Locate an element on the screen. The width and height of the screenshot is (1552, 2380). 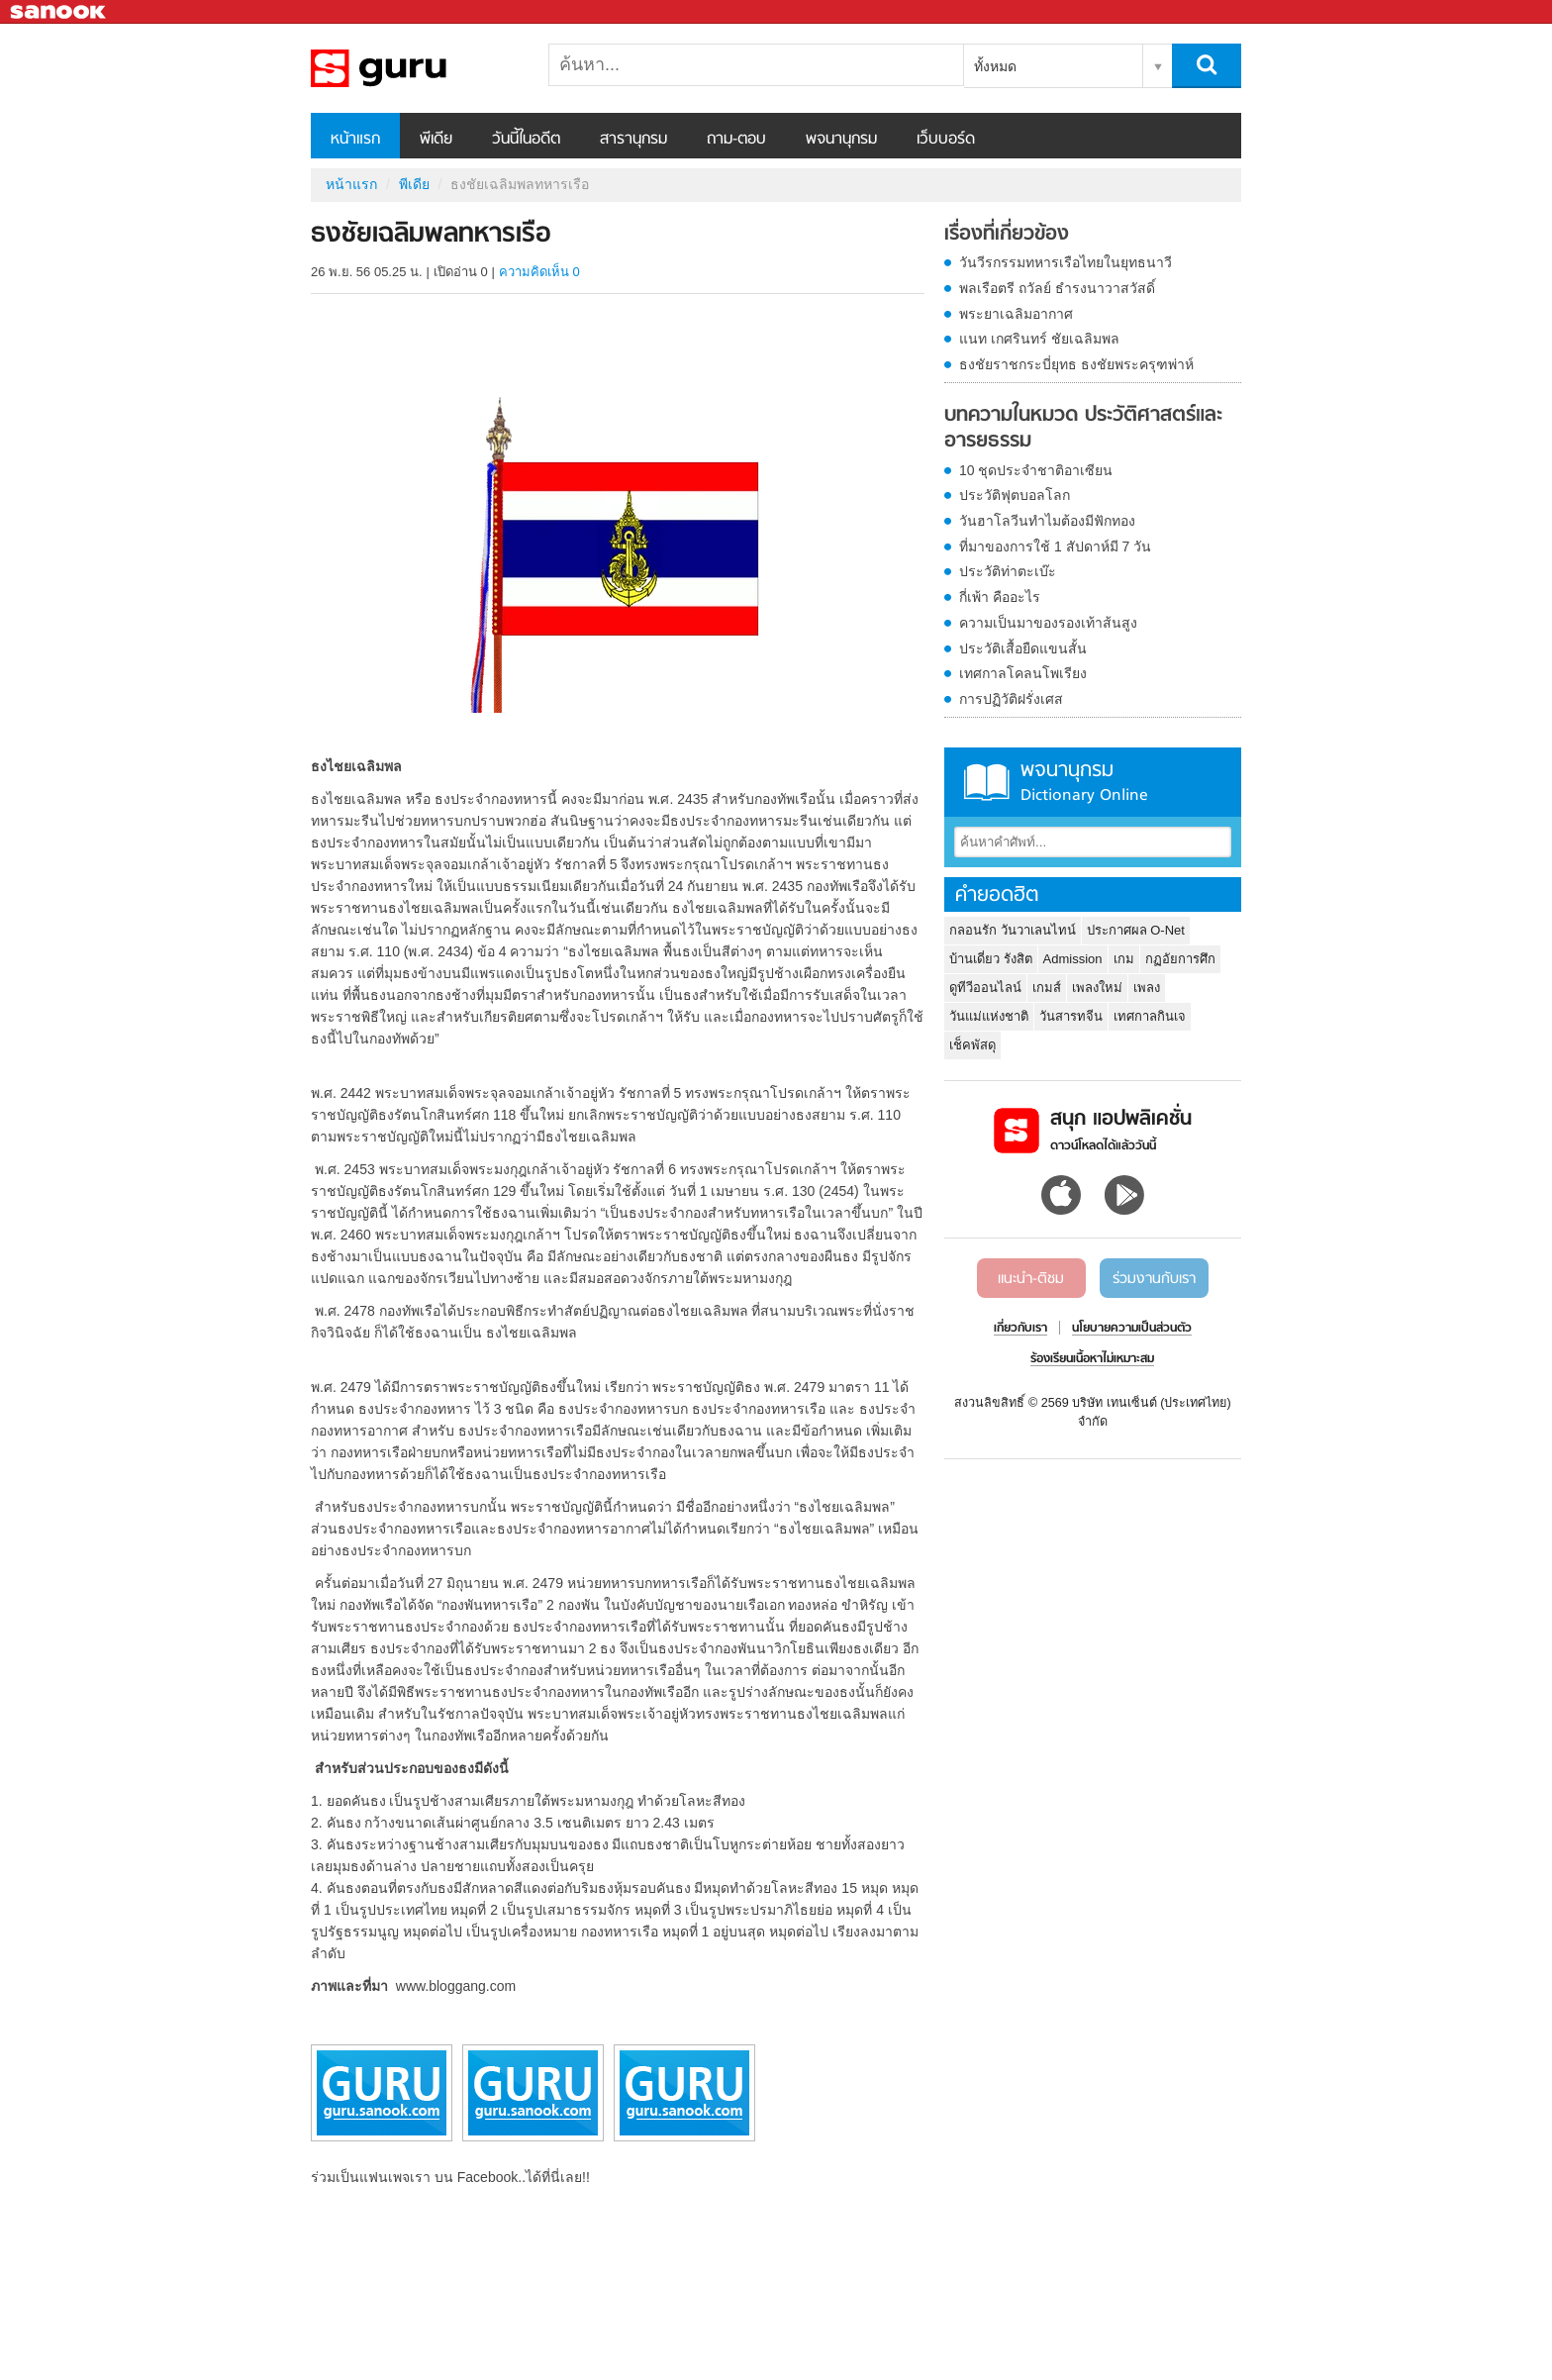
สารานุกรม is located at coordinates (633, 139).